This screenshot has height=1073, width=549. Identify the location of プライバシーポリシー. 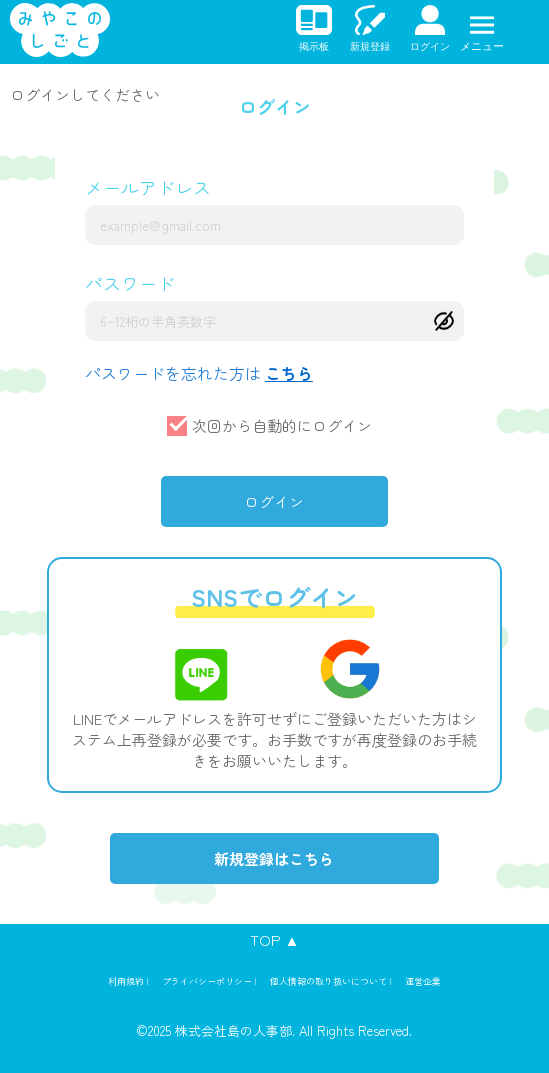
(207, 981).